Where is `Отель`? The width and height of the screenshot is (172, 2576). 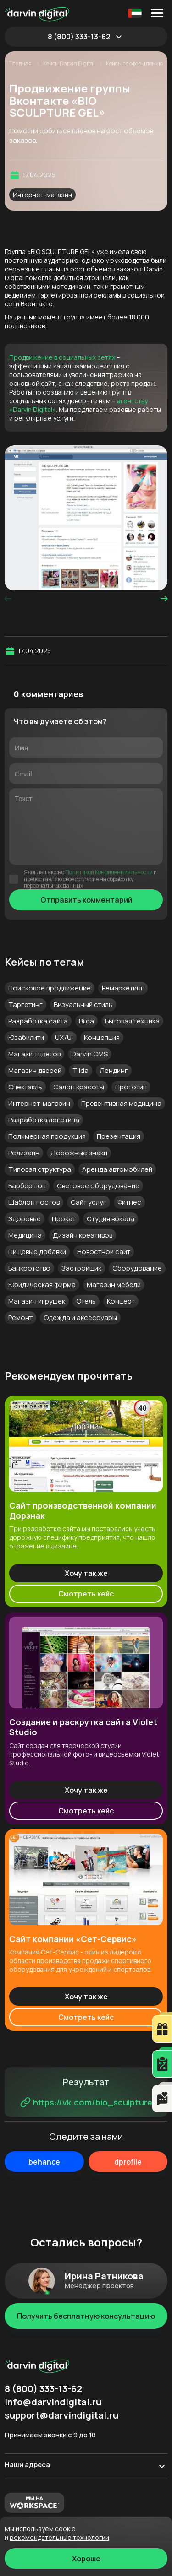 Отель is located at coordinates (86, 1301).